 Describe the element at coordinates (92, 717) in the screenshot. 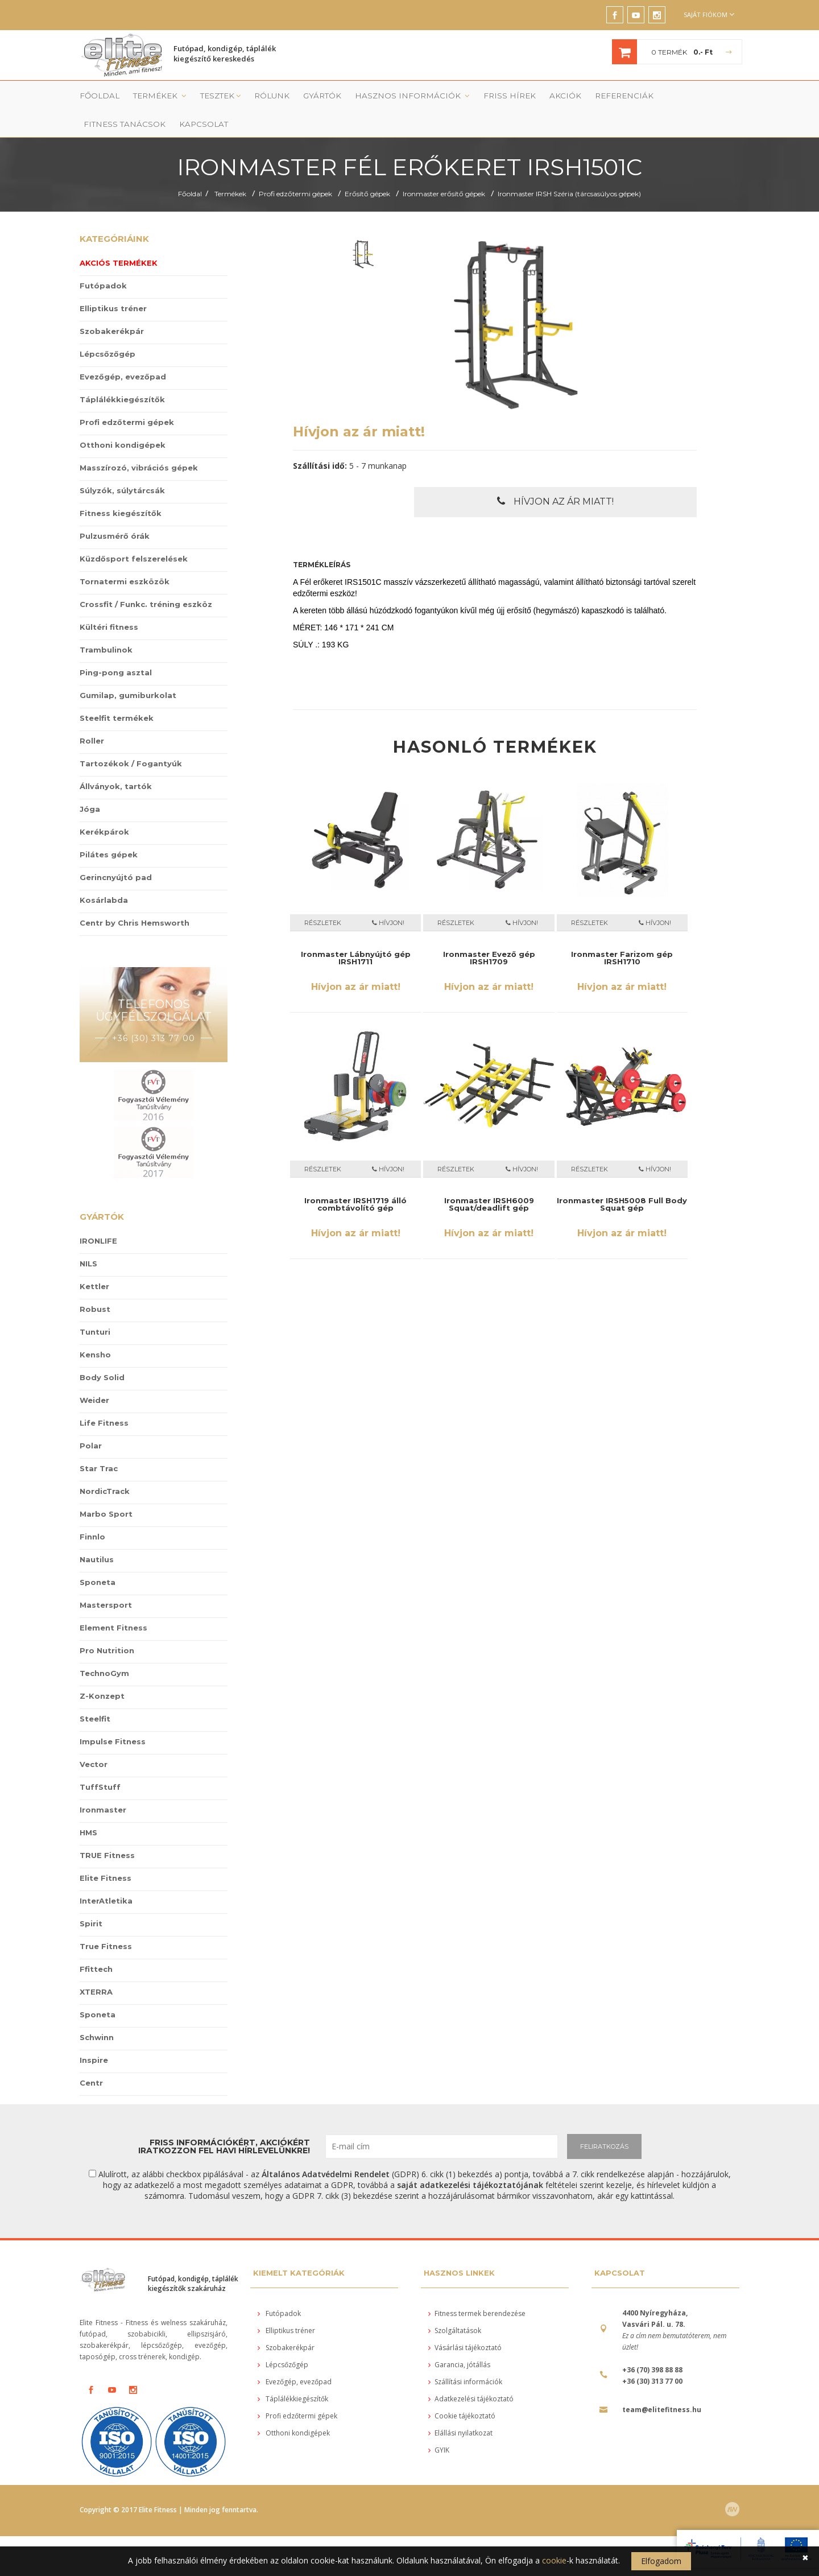

I see `Roller` at that location.